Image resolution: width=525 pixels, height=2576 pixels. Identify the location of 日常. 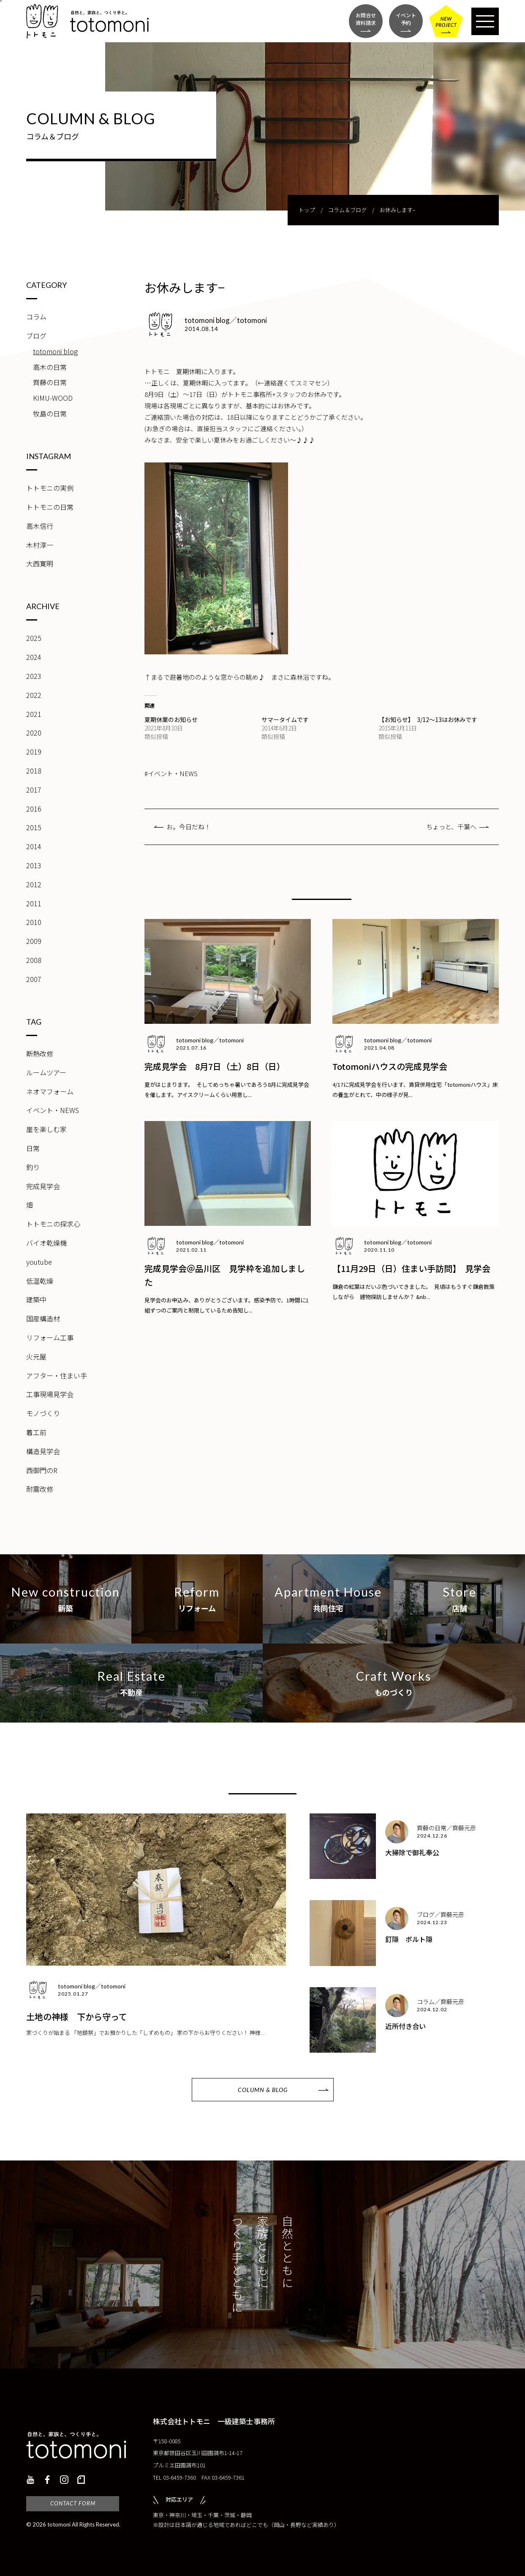
(33, 1148).